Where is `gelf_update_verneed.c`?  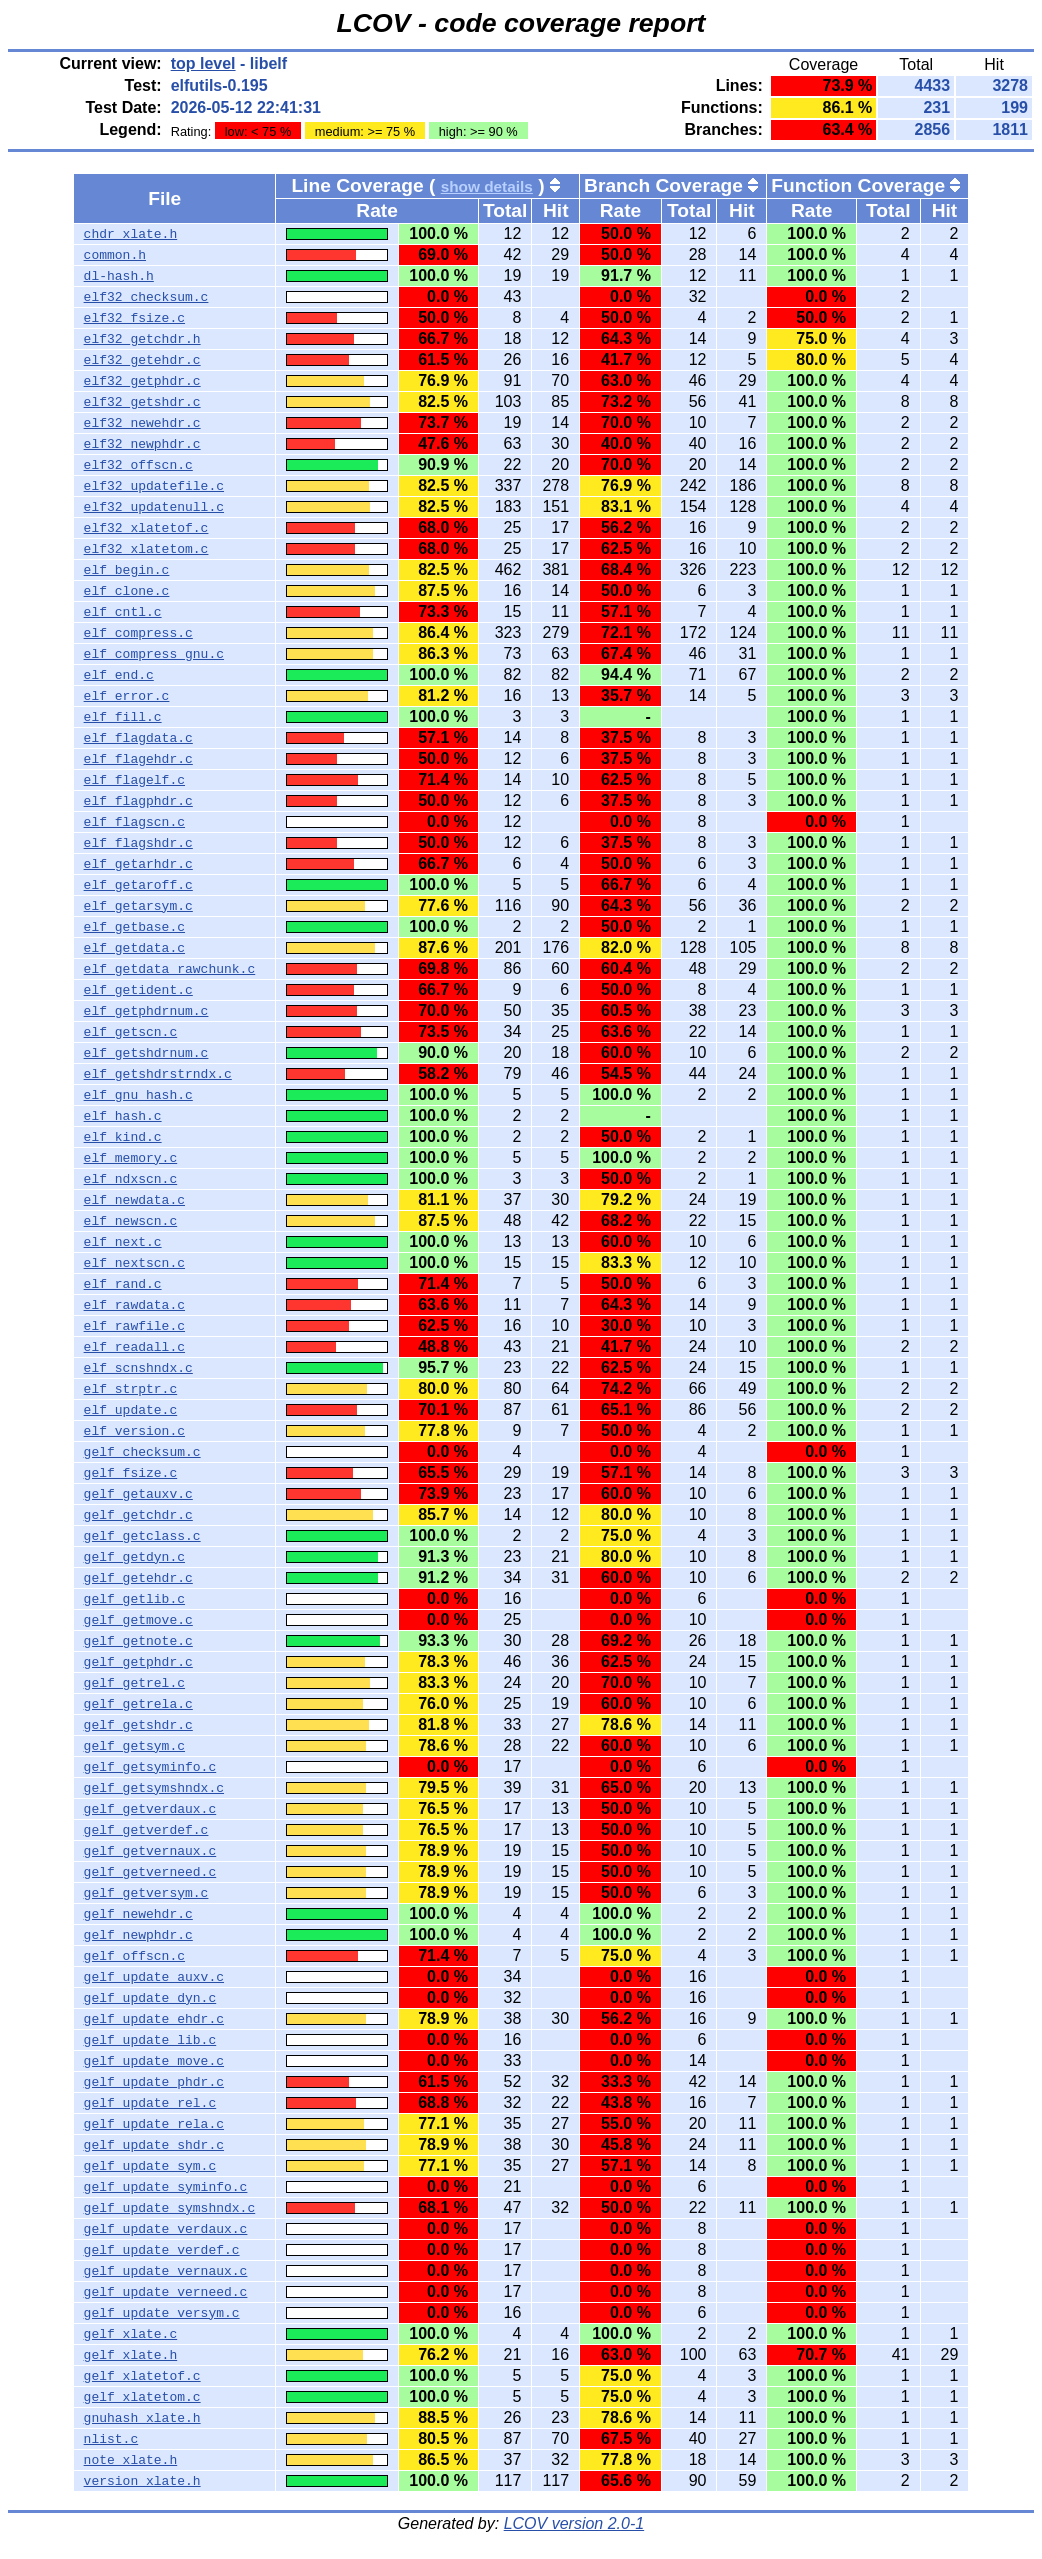
gelf_update_verneed.c is located at coordinates (166, 2292).